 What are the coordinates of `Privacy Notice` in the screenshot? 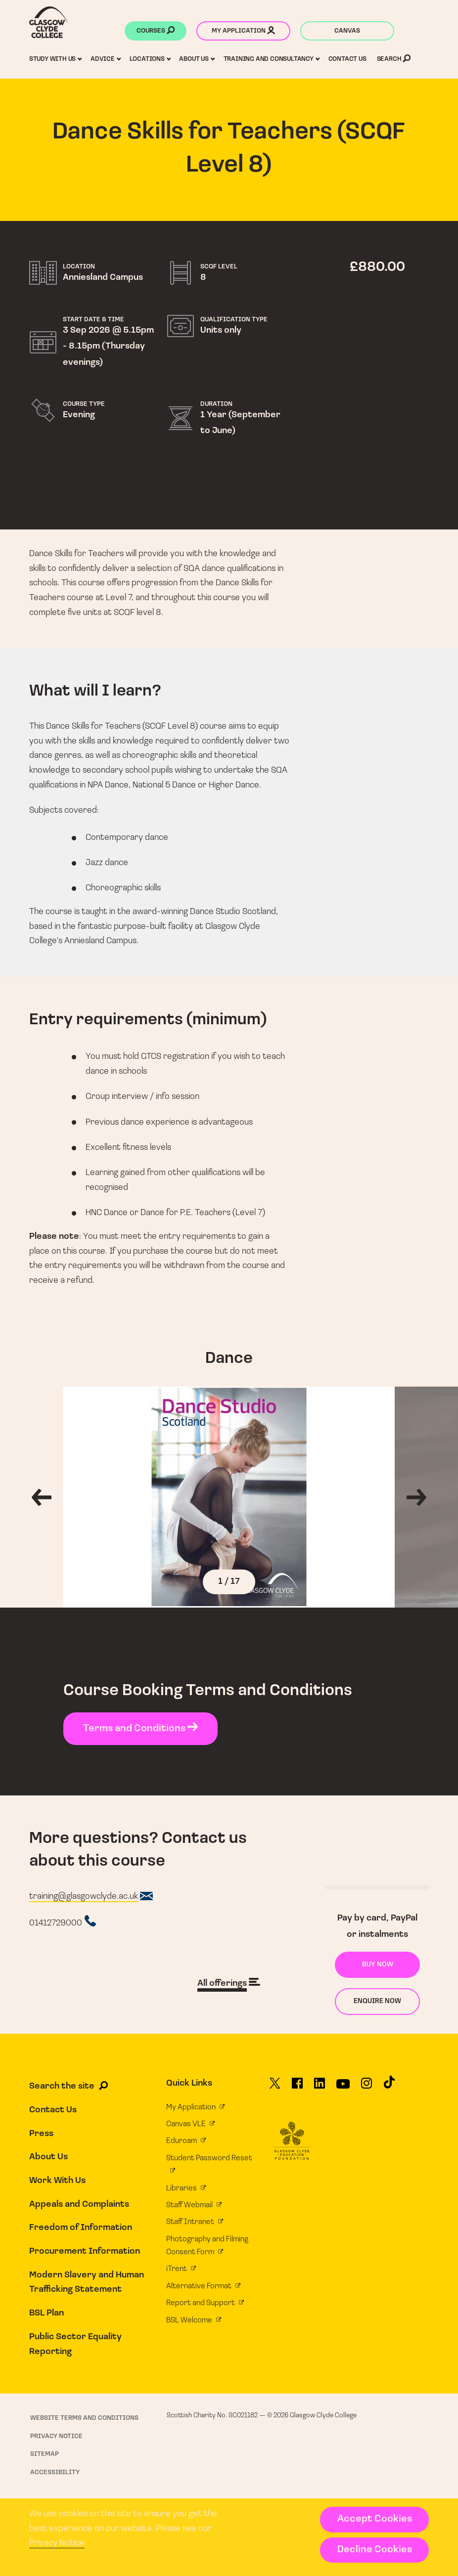 It's located at (57, 2543).